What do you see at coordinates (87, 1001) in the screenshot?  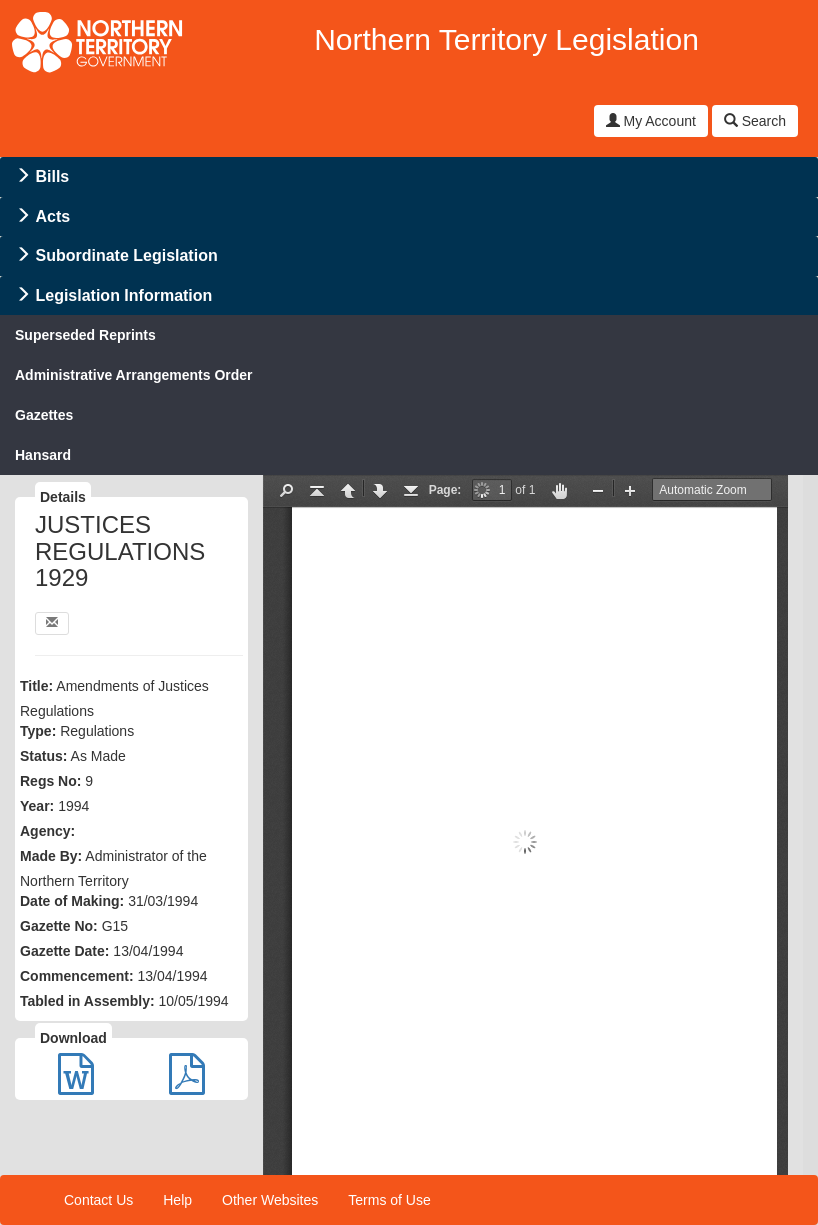 I see `Tabled in Assembly:` at bounding box center [87, 1001].